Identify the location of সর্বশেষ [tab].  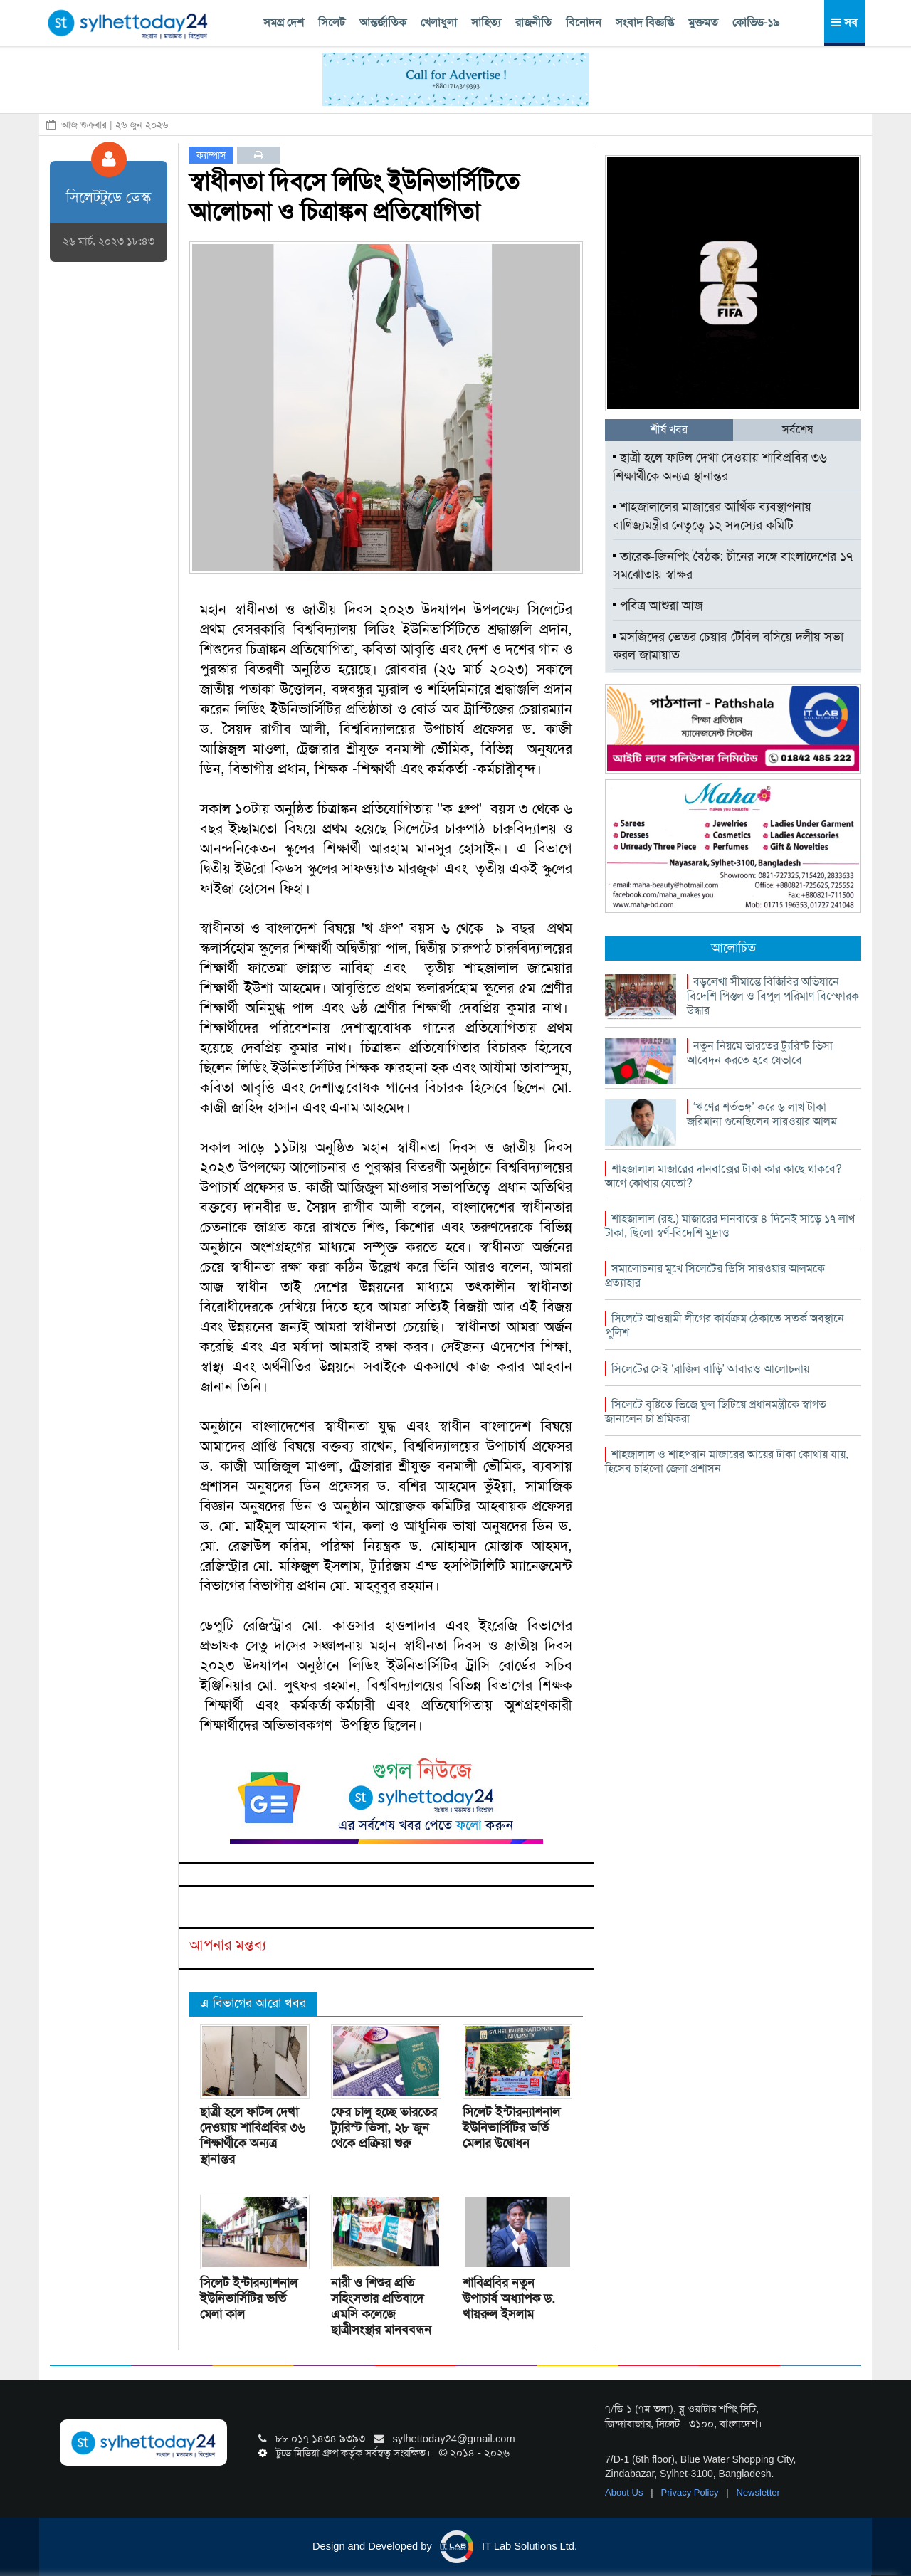
(797, 429).